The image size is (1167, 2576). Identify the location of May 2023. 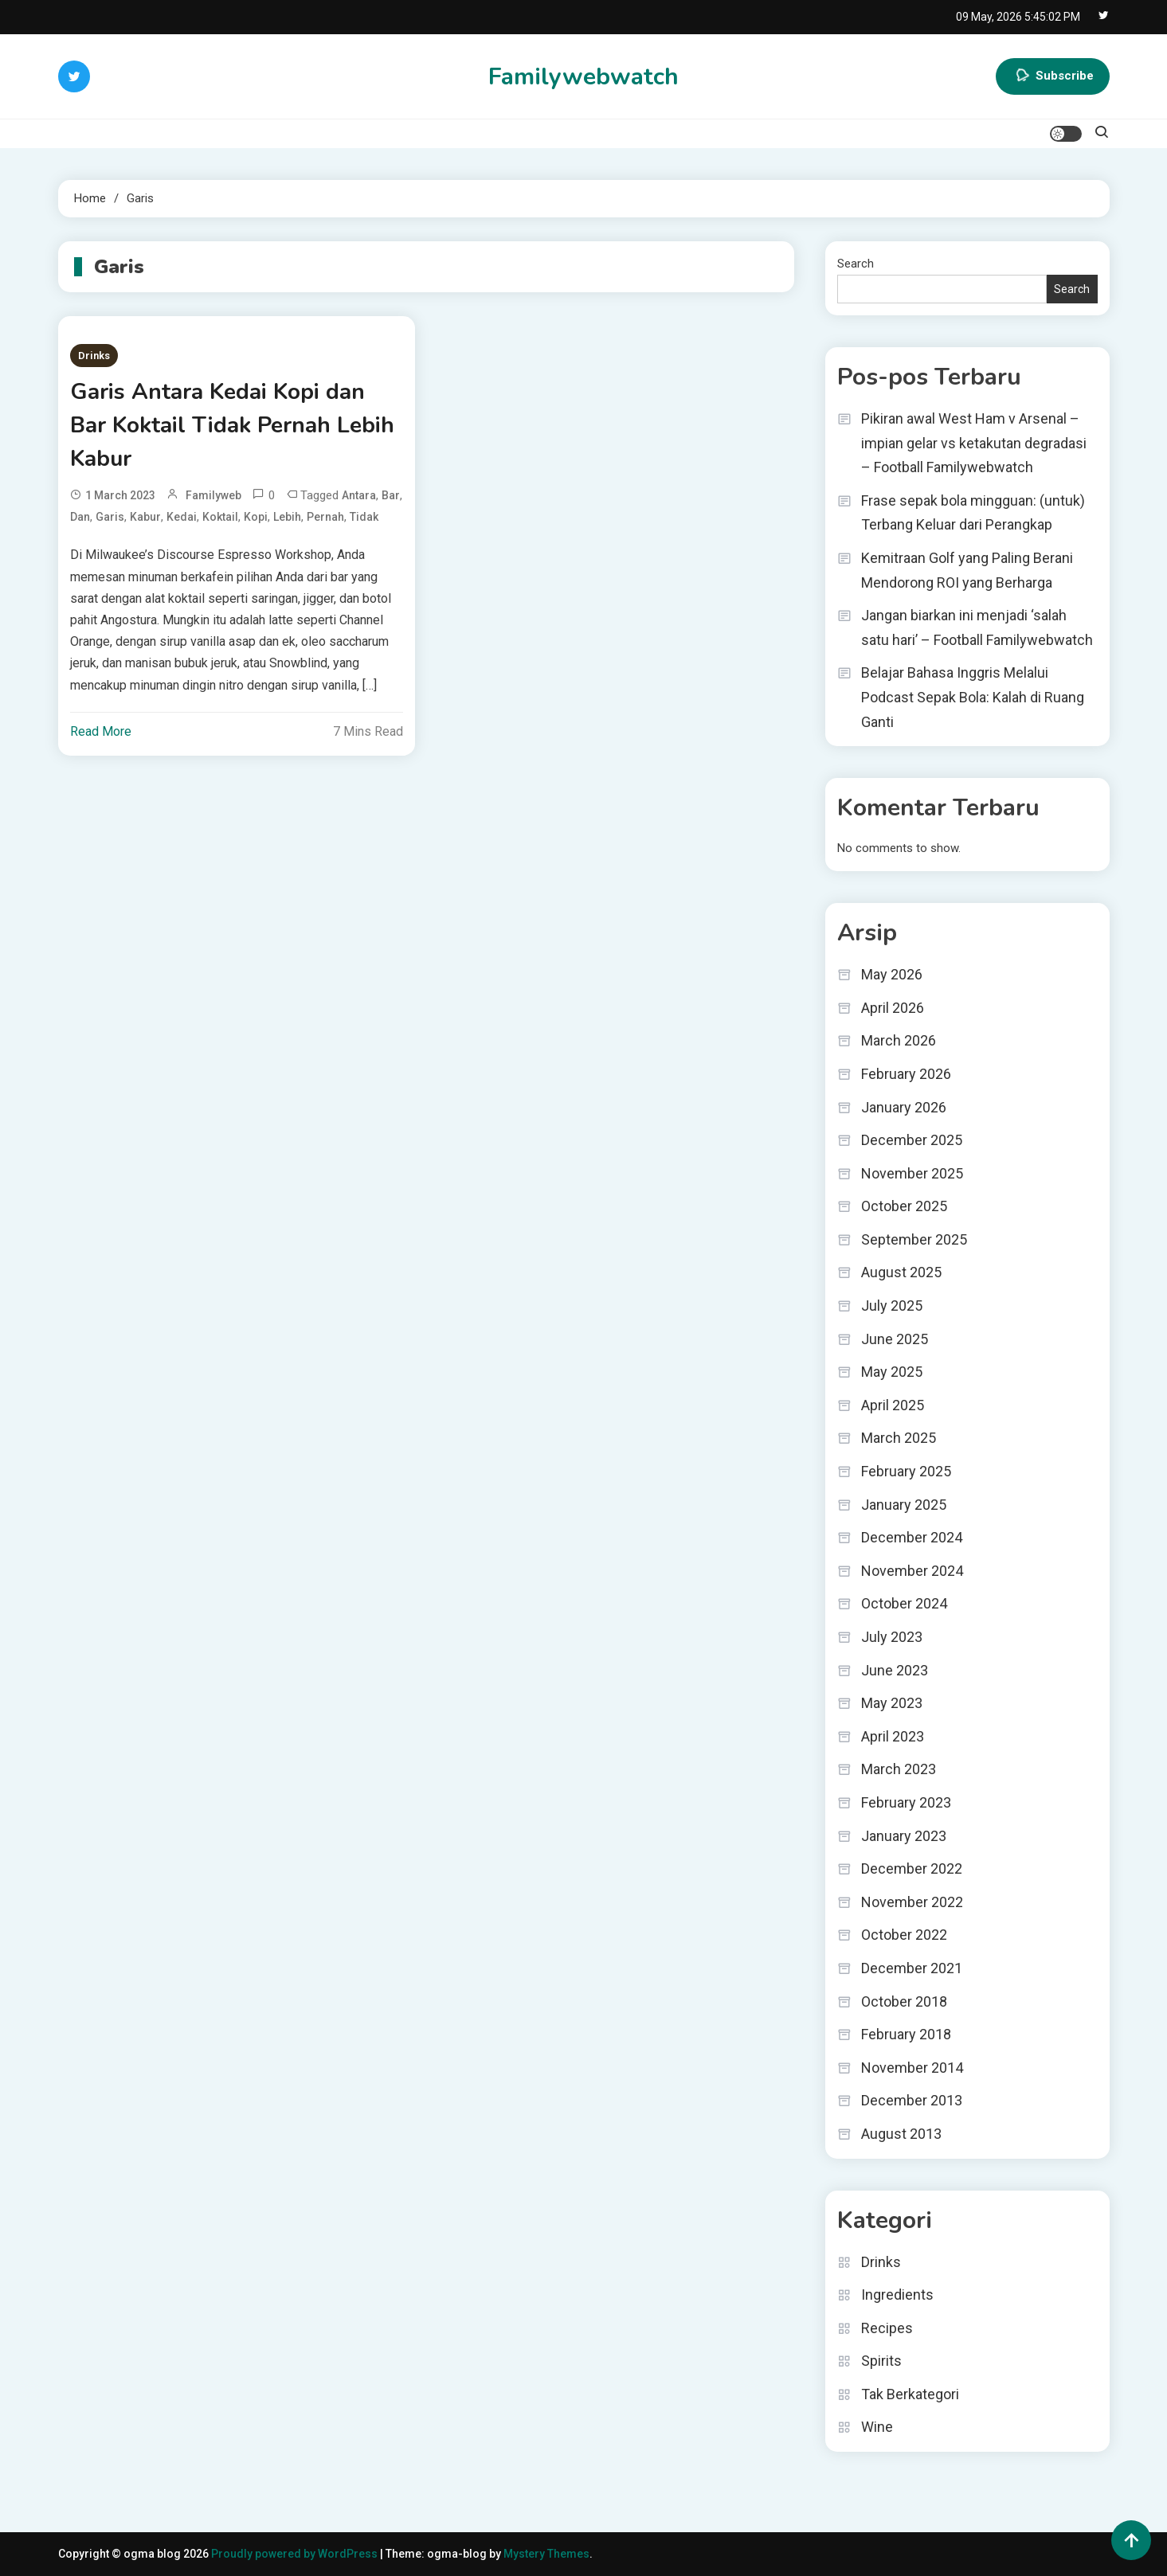
(891, 1703).